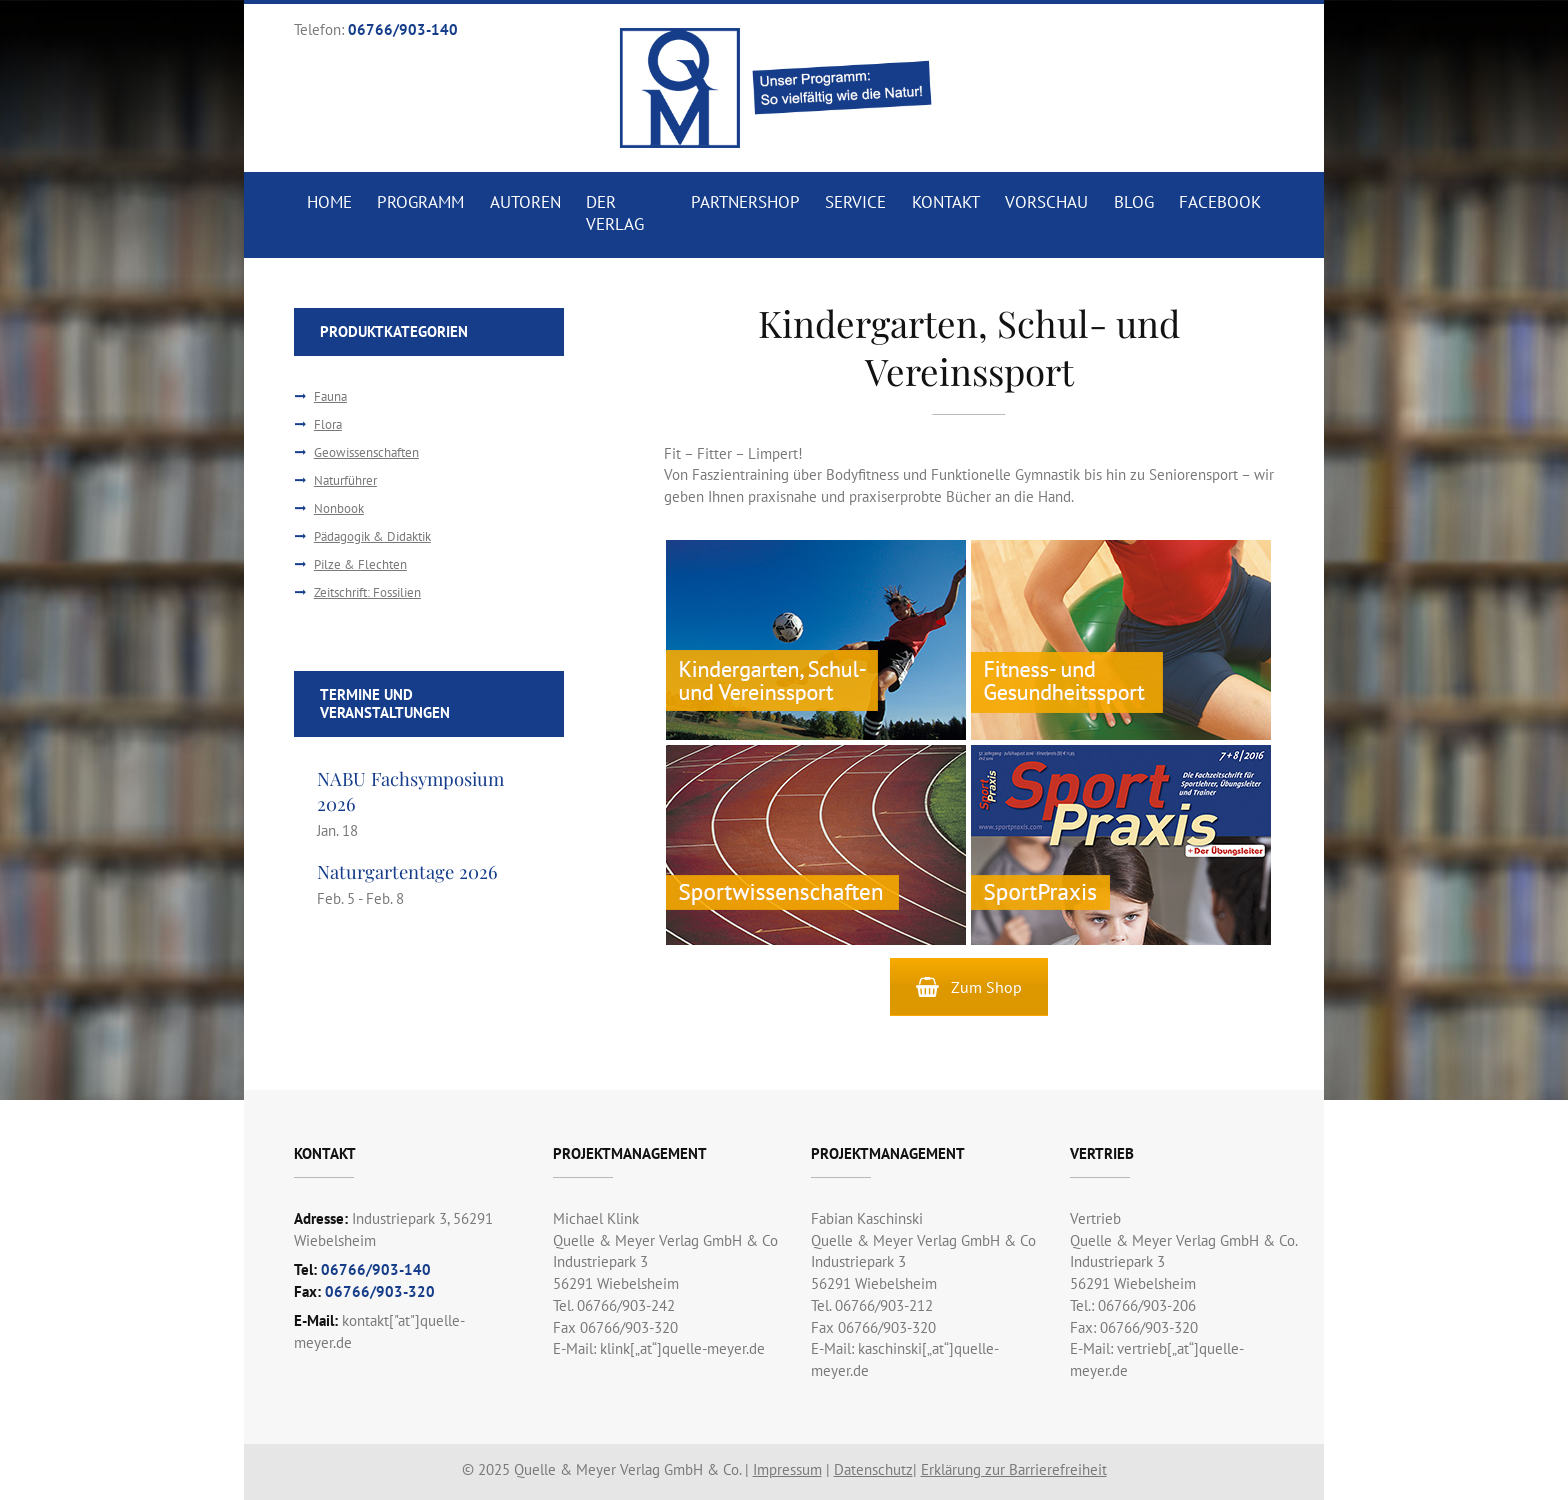 The height and width of the screenshot is (1500, 1568). What do you see at coordinates (1046, 202) in the screenshot?
I see `Vorschau` at bounding box center [1046, 202].